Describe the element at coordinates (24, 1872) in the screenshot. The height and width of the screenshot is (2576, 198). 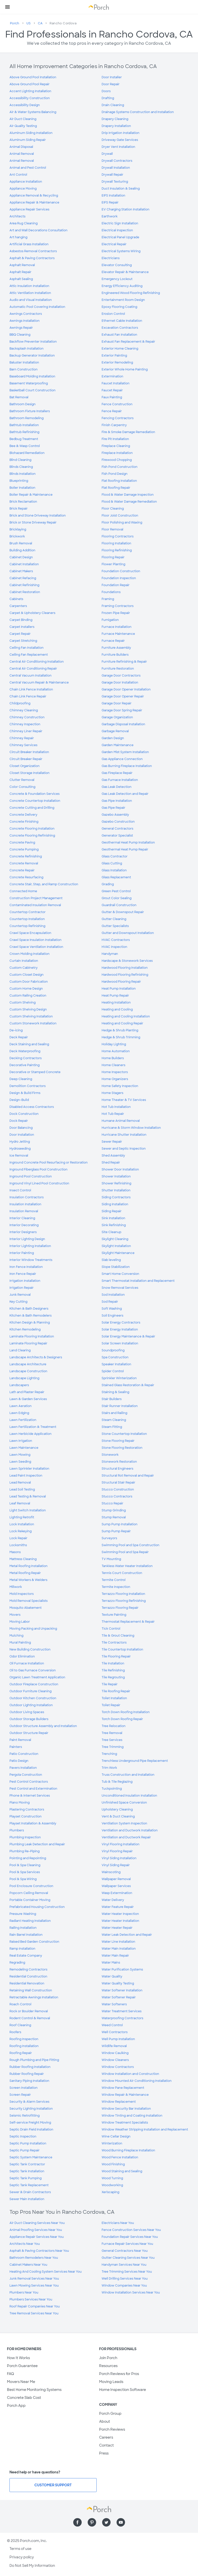
I see `Pool & Spa Services` at that location.